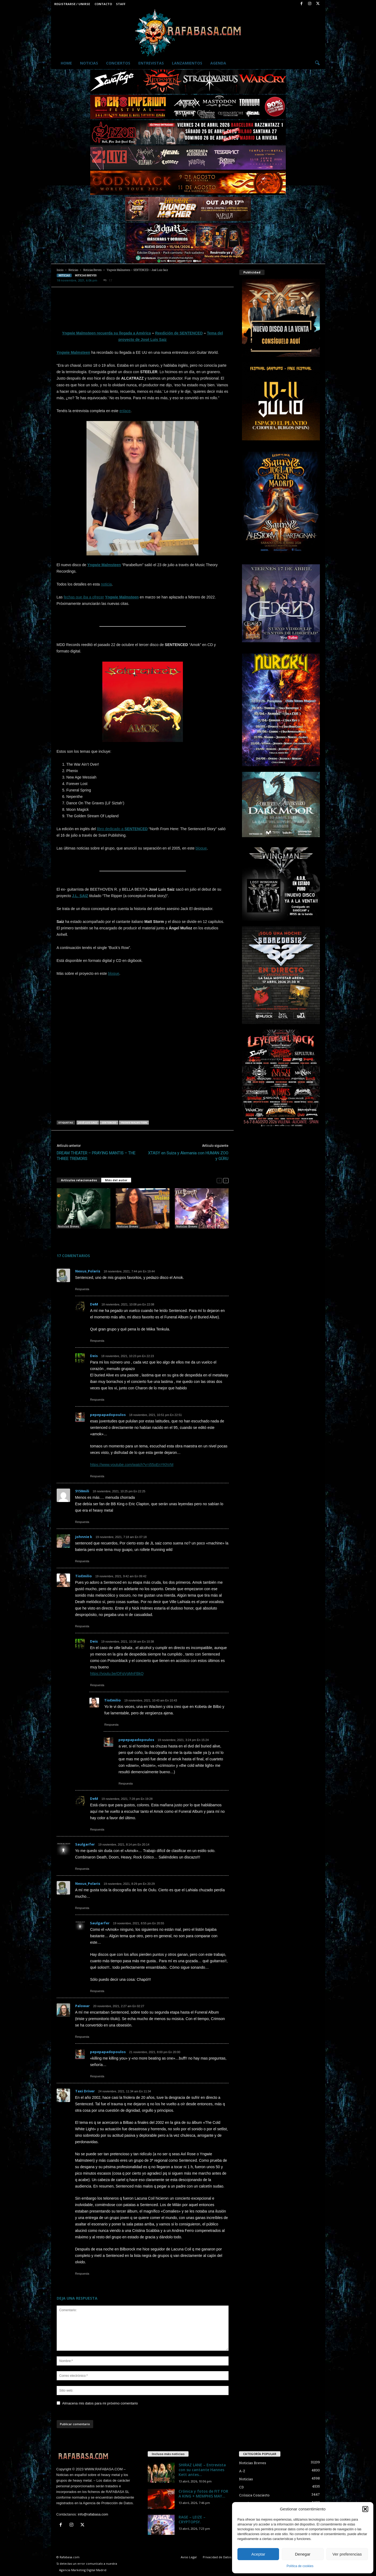  Describe the element at coordinates (97, 1340) in the screenshot. I see `Respuesta [Responder a DeM]` at that location.